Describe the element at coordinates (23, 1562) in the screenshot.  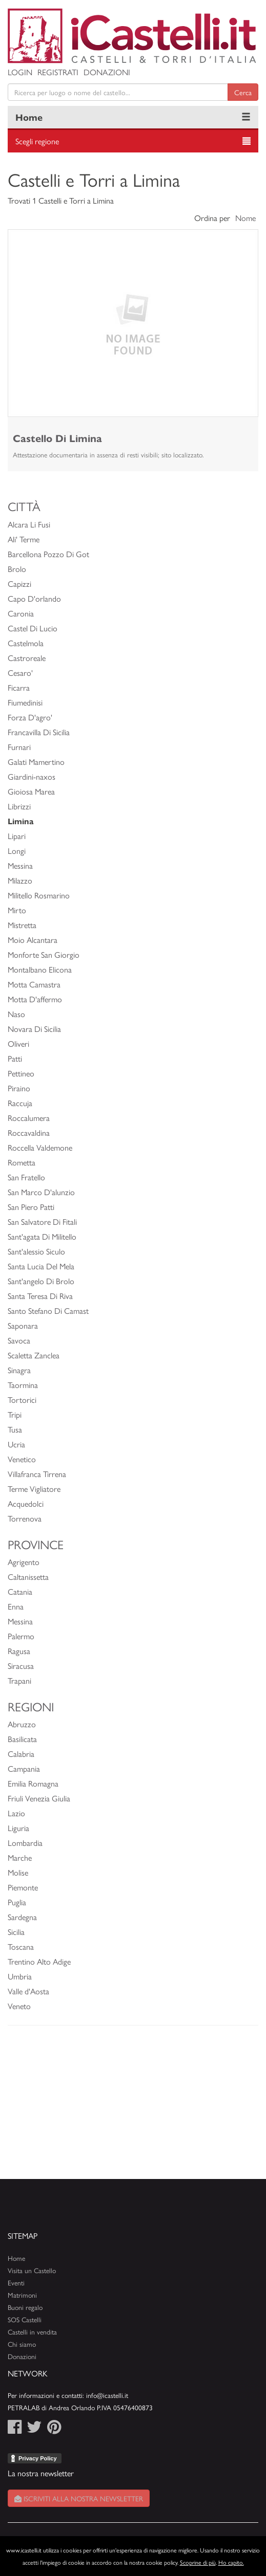
I see `Agrigento` at that location.